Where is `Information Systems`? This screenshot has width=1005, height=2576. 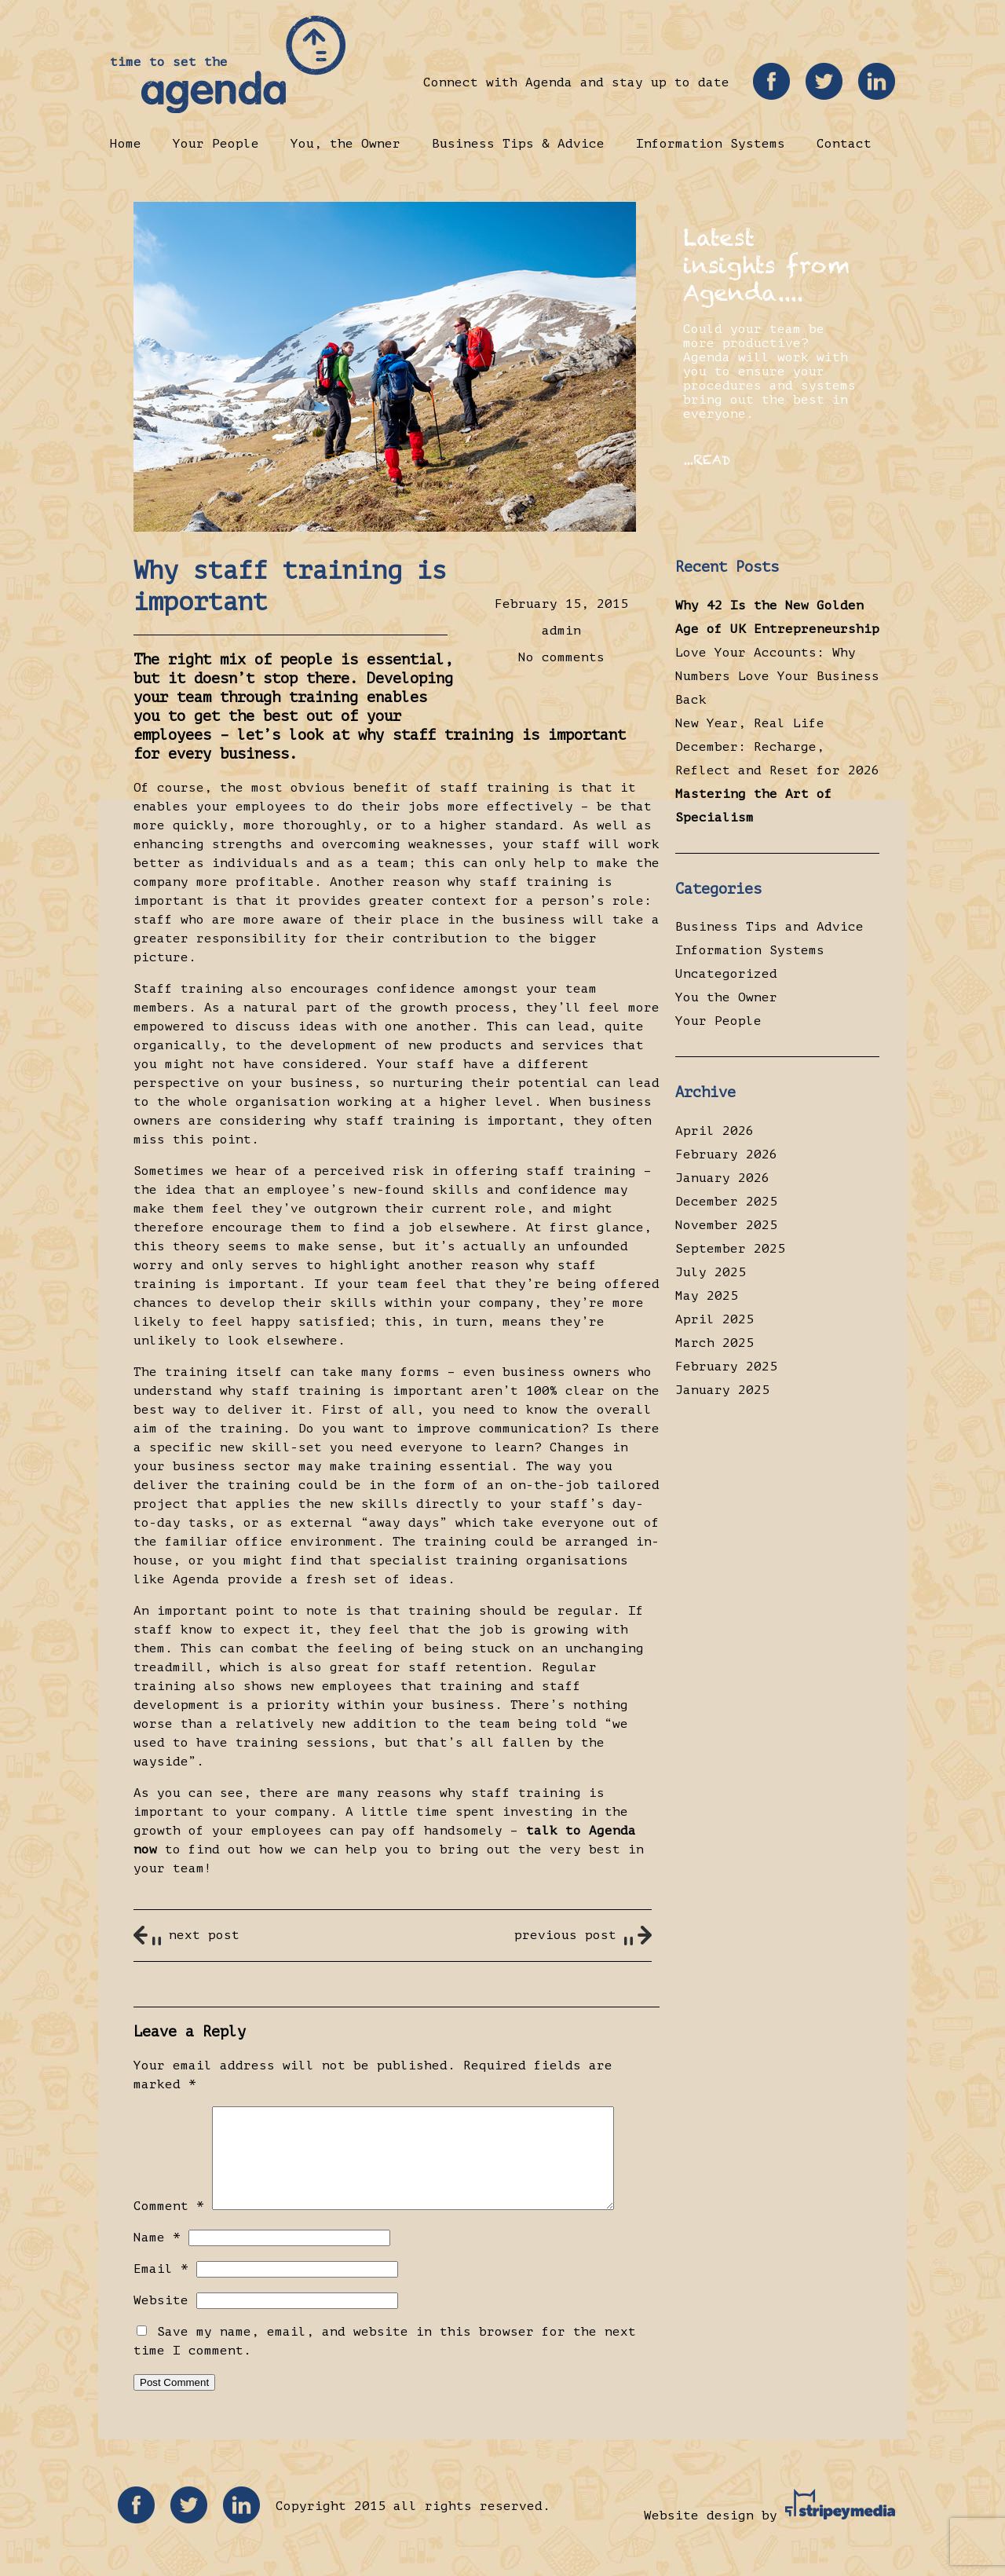 Information Systems is located at coordinates (710, 144).